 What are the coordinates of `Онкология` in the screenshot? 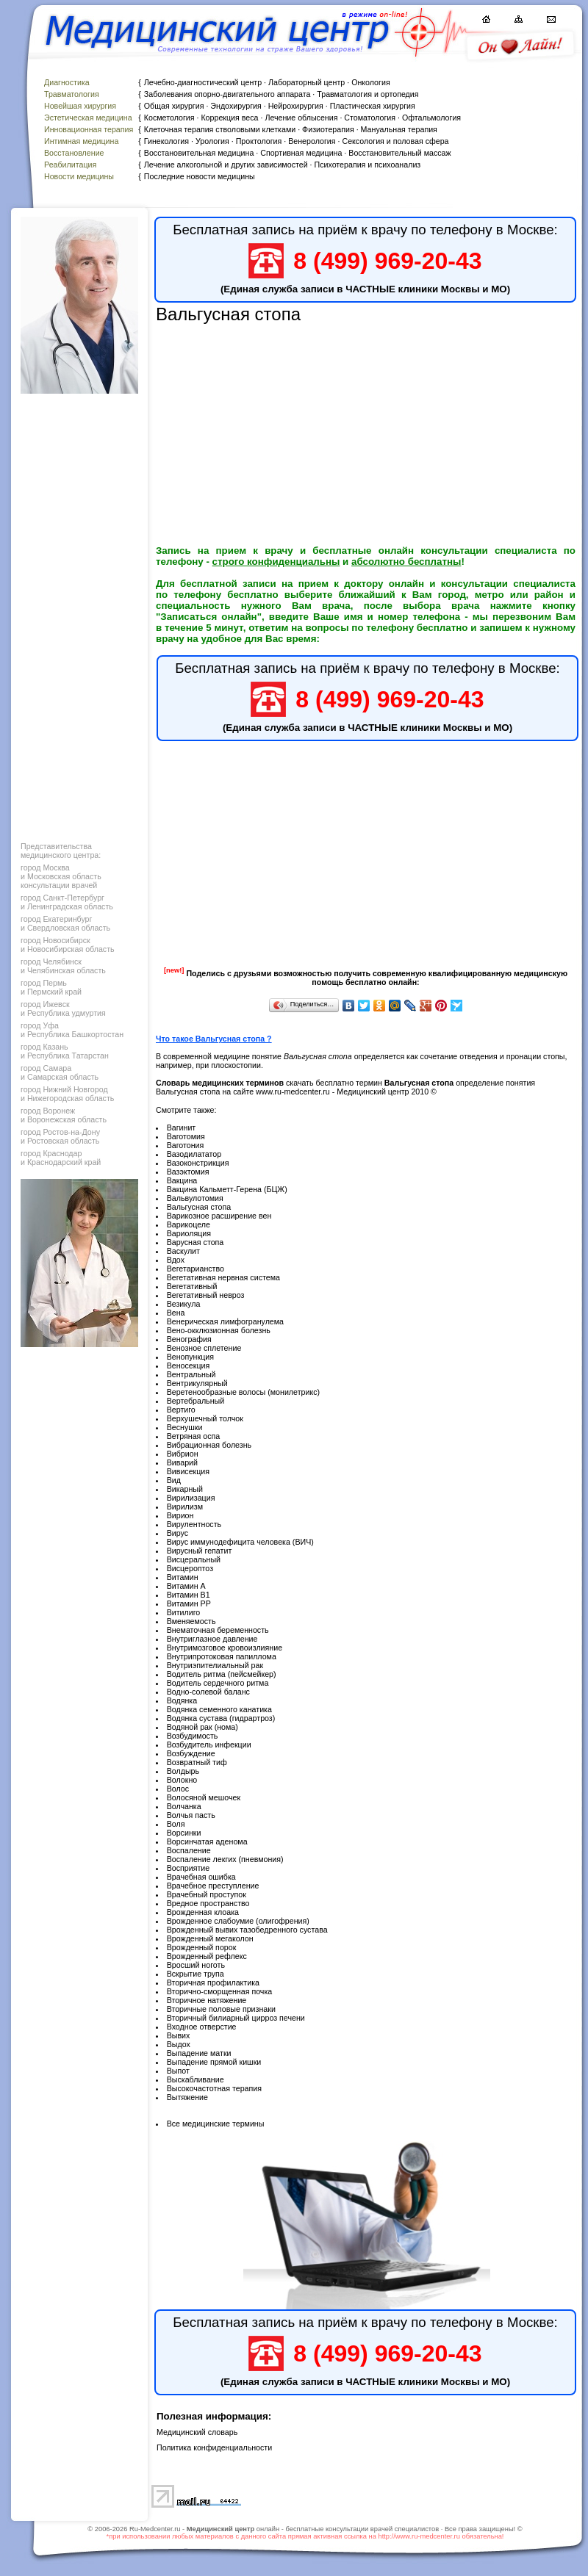 It's located at (370, 82).